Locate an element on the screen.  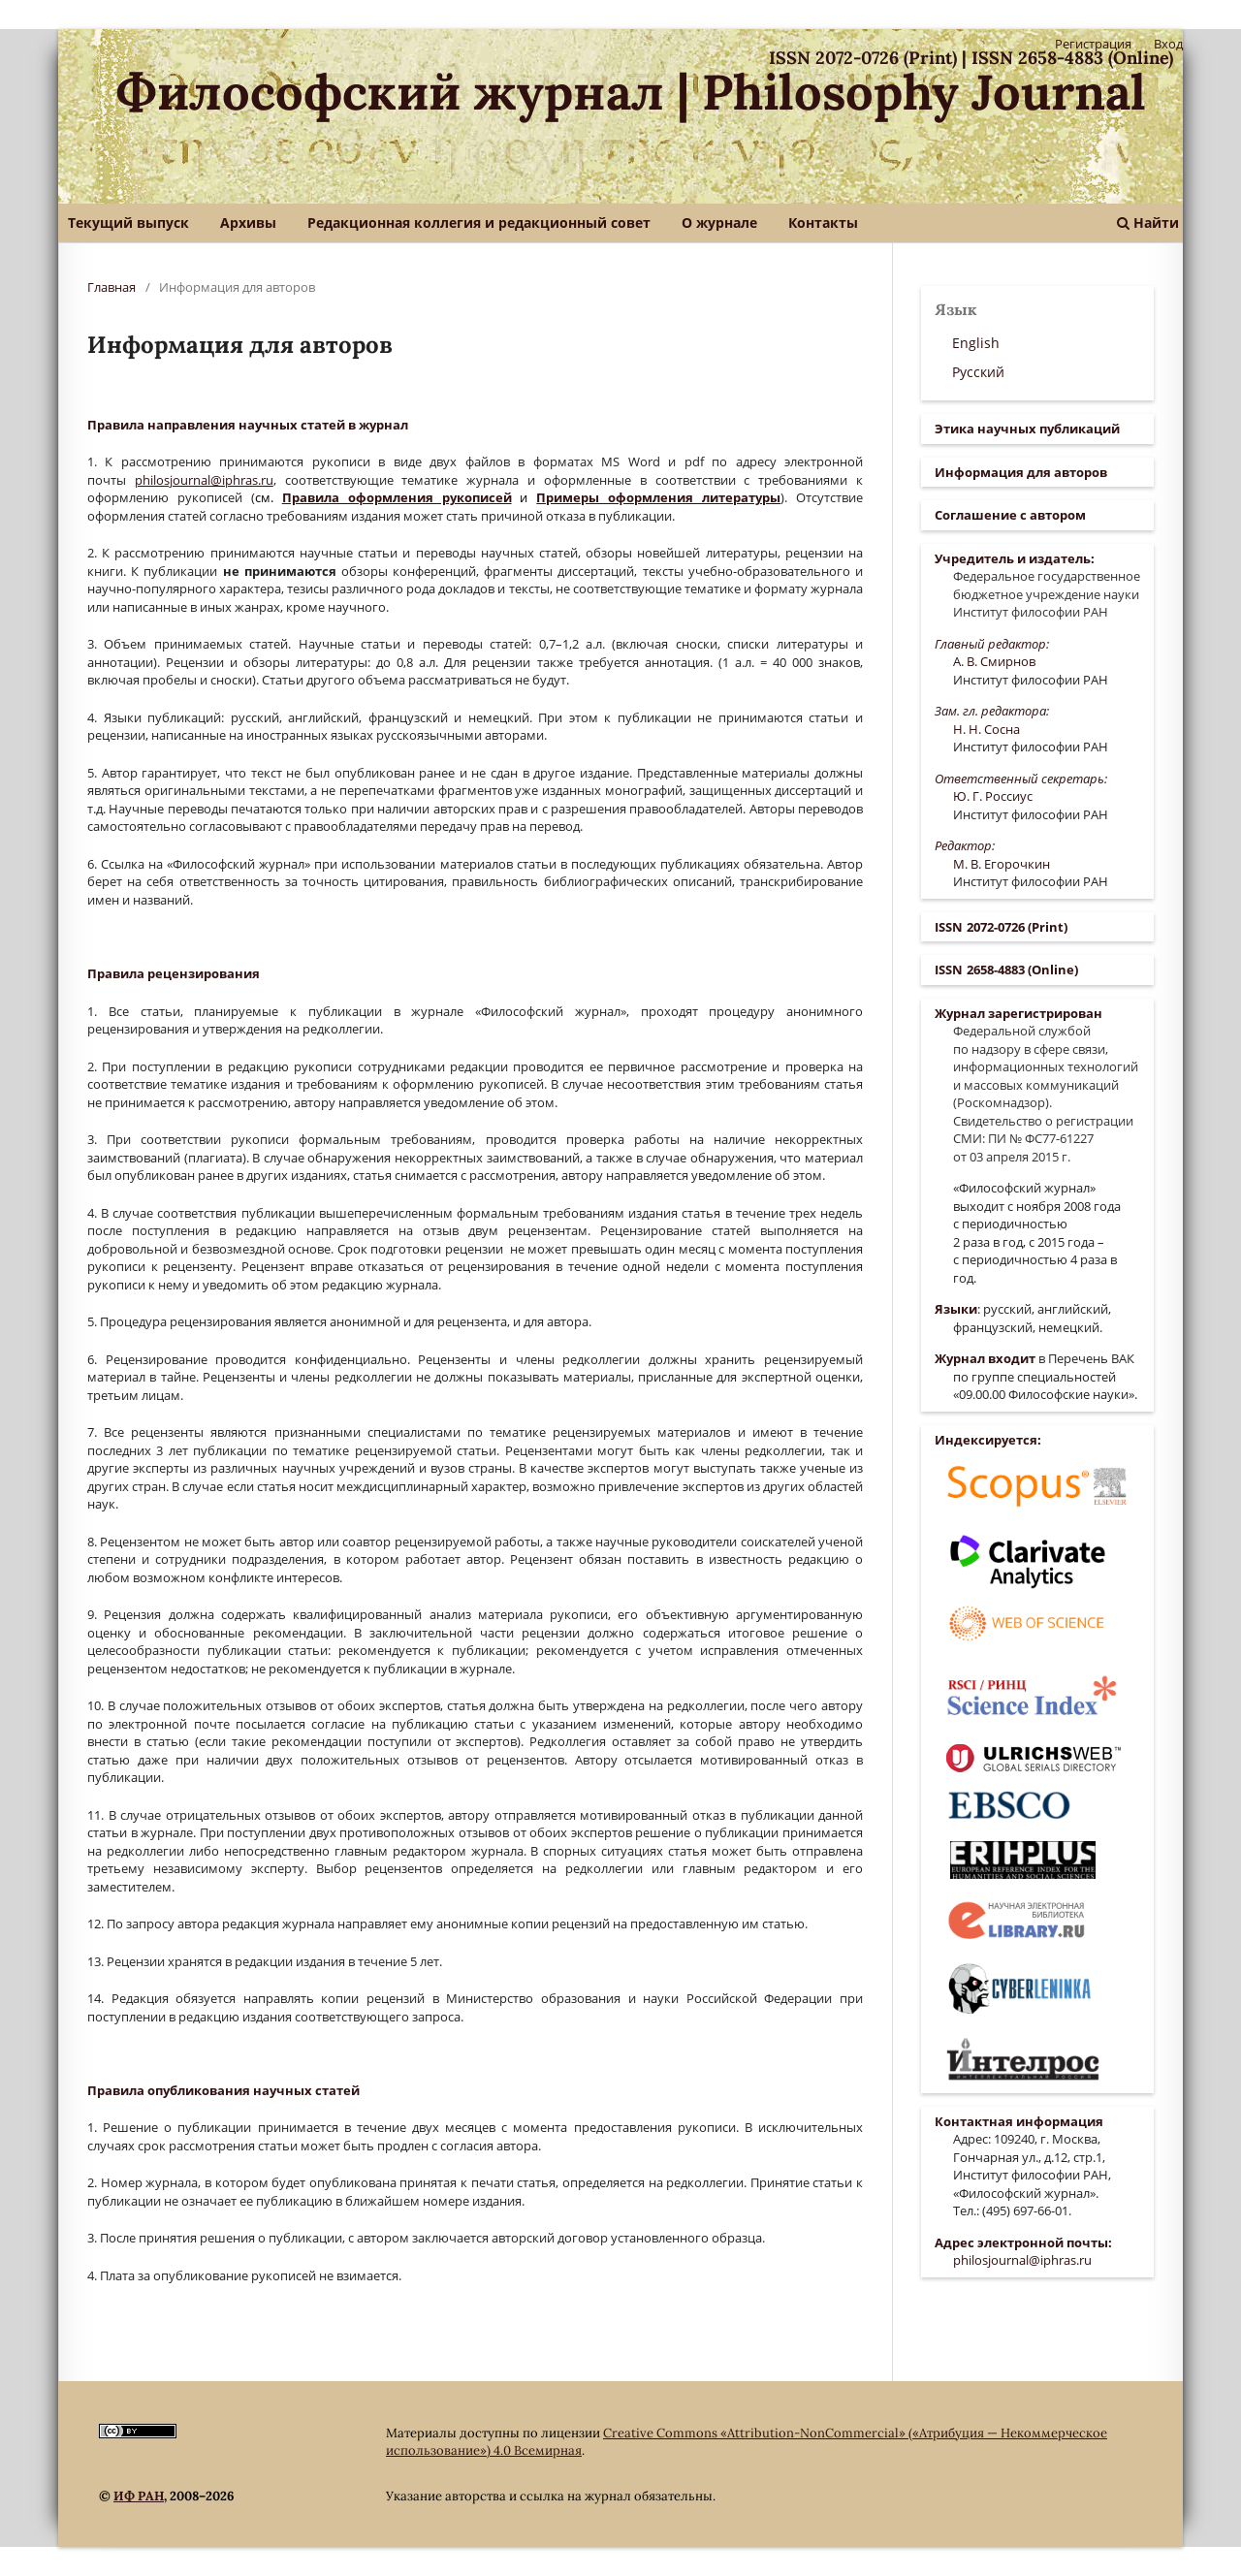
Текущий выпуск is located at coordinates (128, 222).